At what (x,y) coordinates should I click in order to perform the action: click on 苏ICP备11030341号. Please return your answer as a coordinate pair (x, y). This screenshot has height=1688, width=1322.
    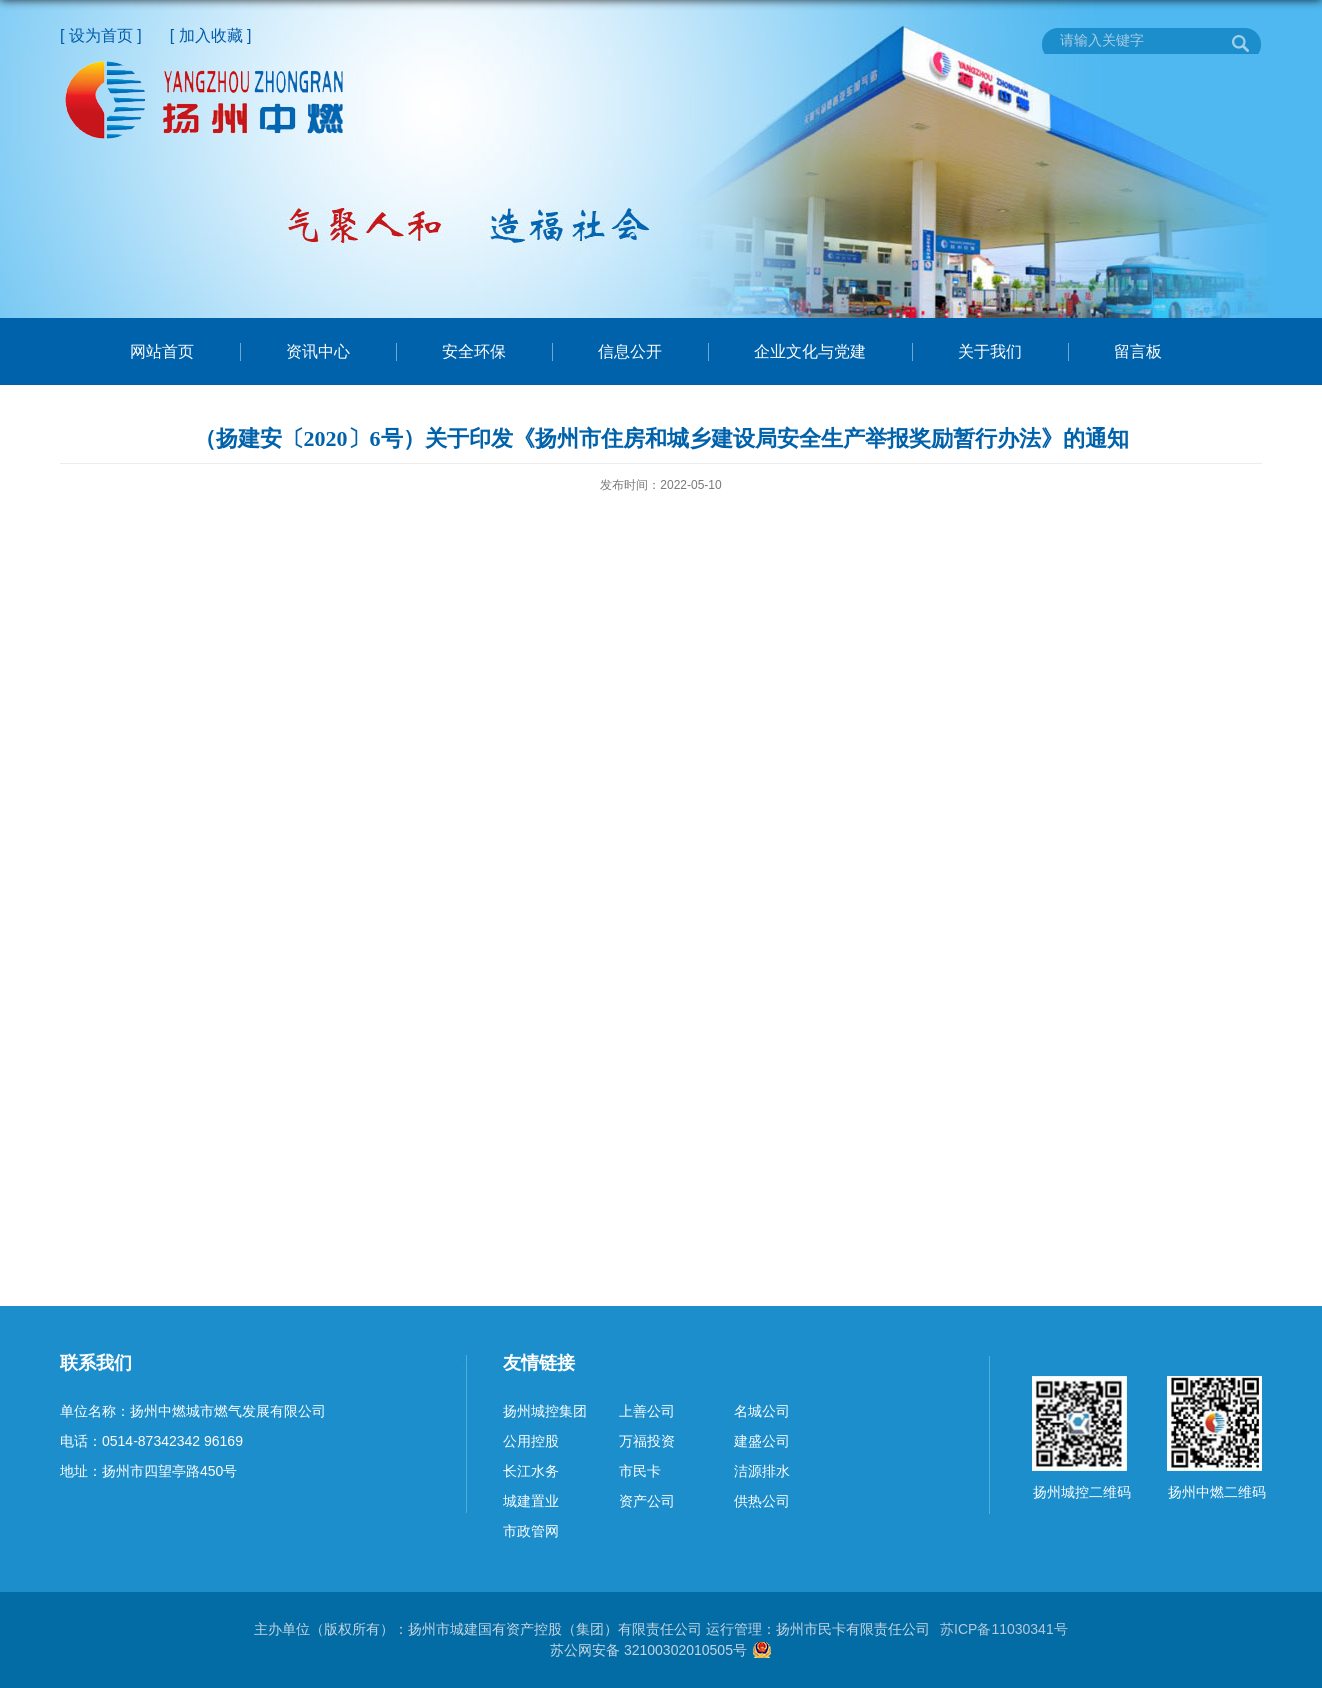
    Looking at the image, I should click on (1004, 1629).